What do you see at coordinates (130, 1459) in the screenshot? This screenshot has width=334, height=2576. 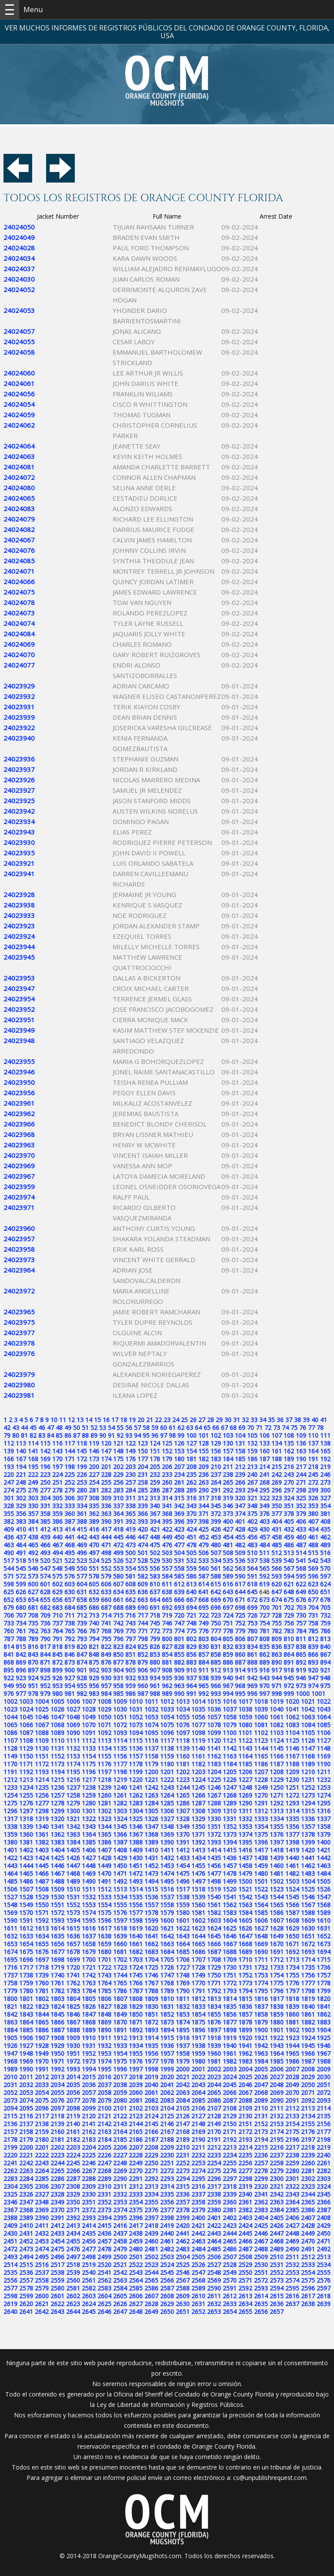 I see `176` at bounding box center [130, 1459].